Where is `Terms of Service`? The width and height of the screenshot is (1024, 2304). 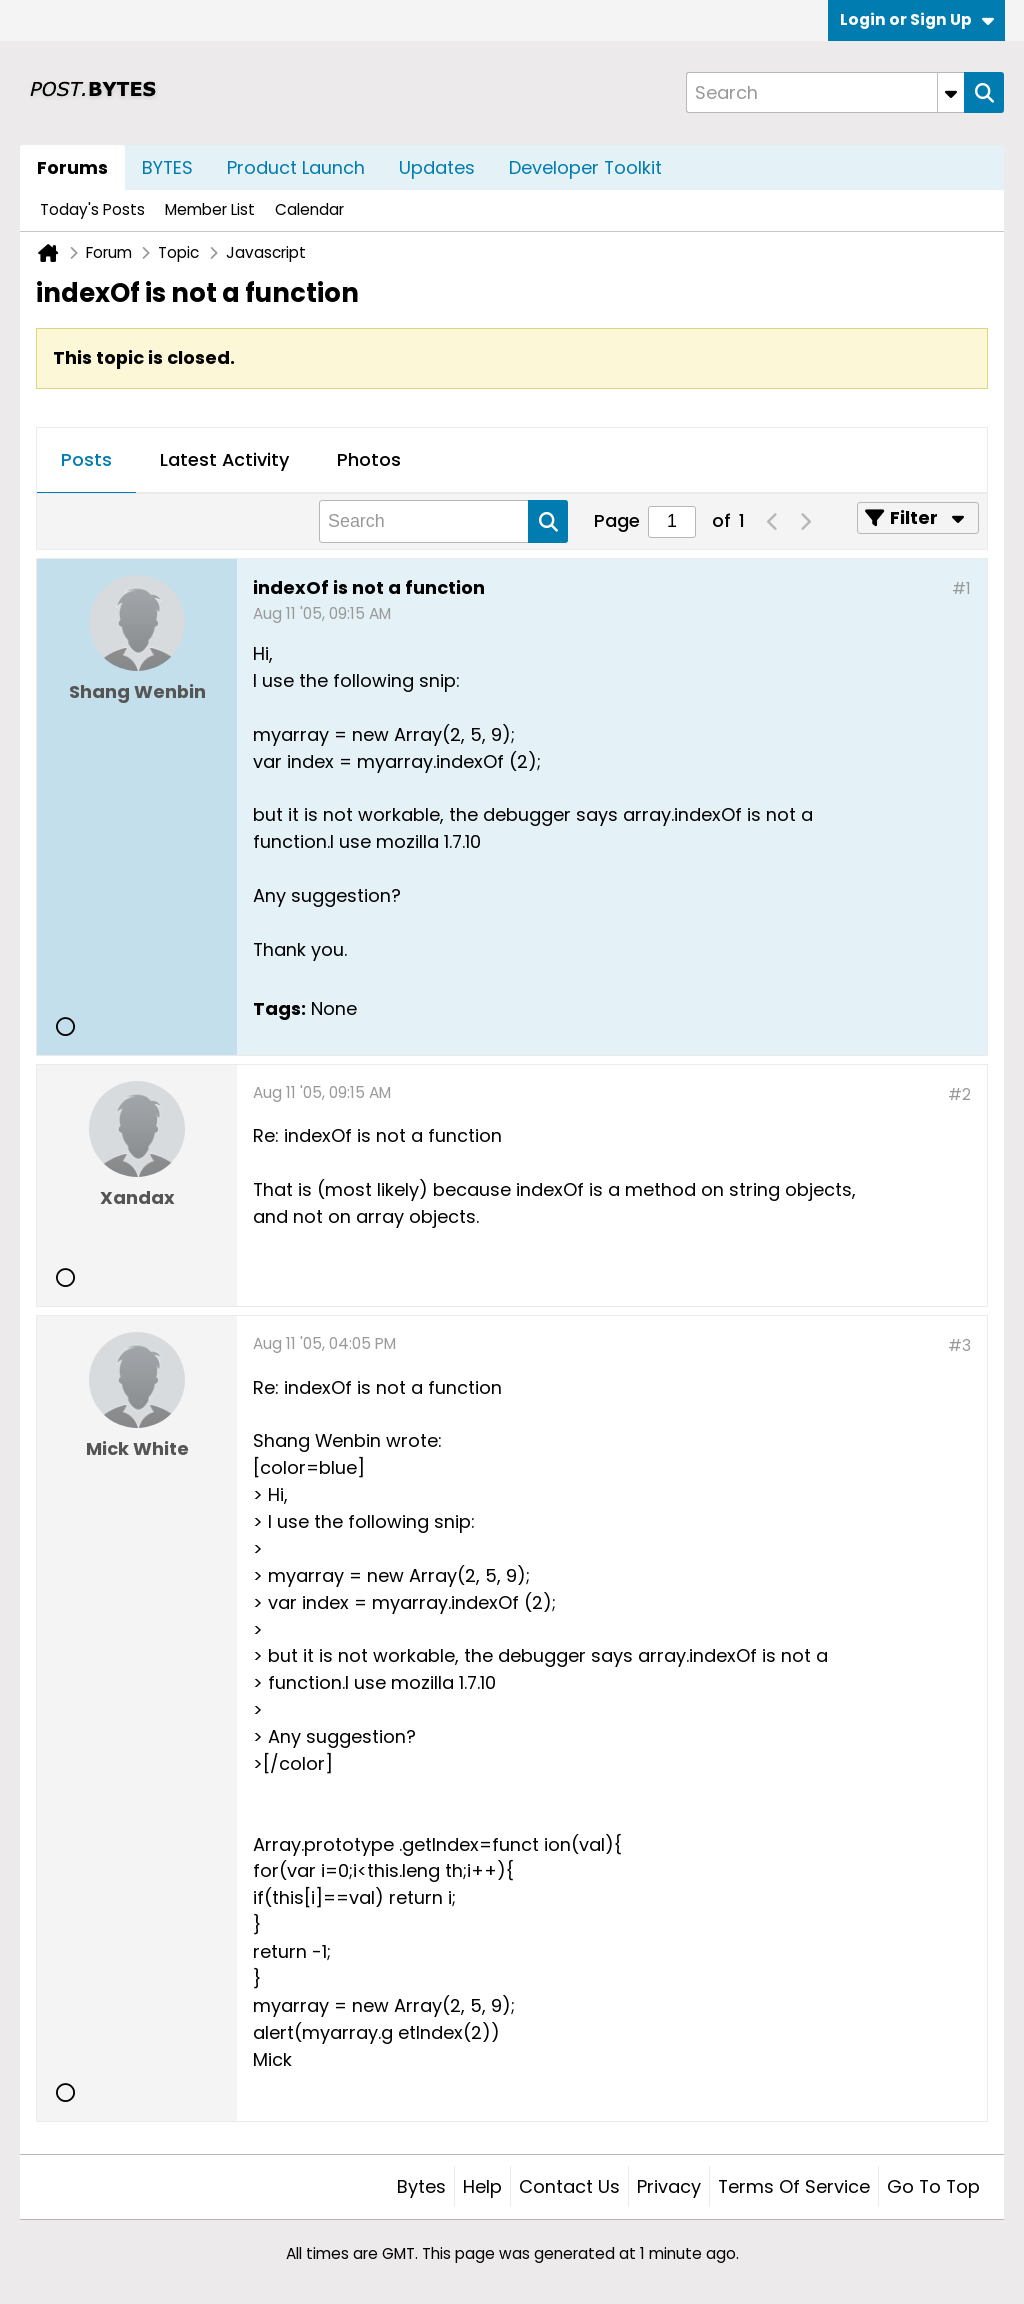 Terms of Service is located at coordinates (794, 2186).